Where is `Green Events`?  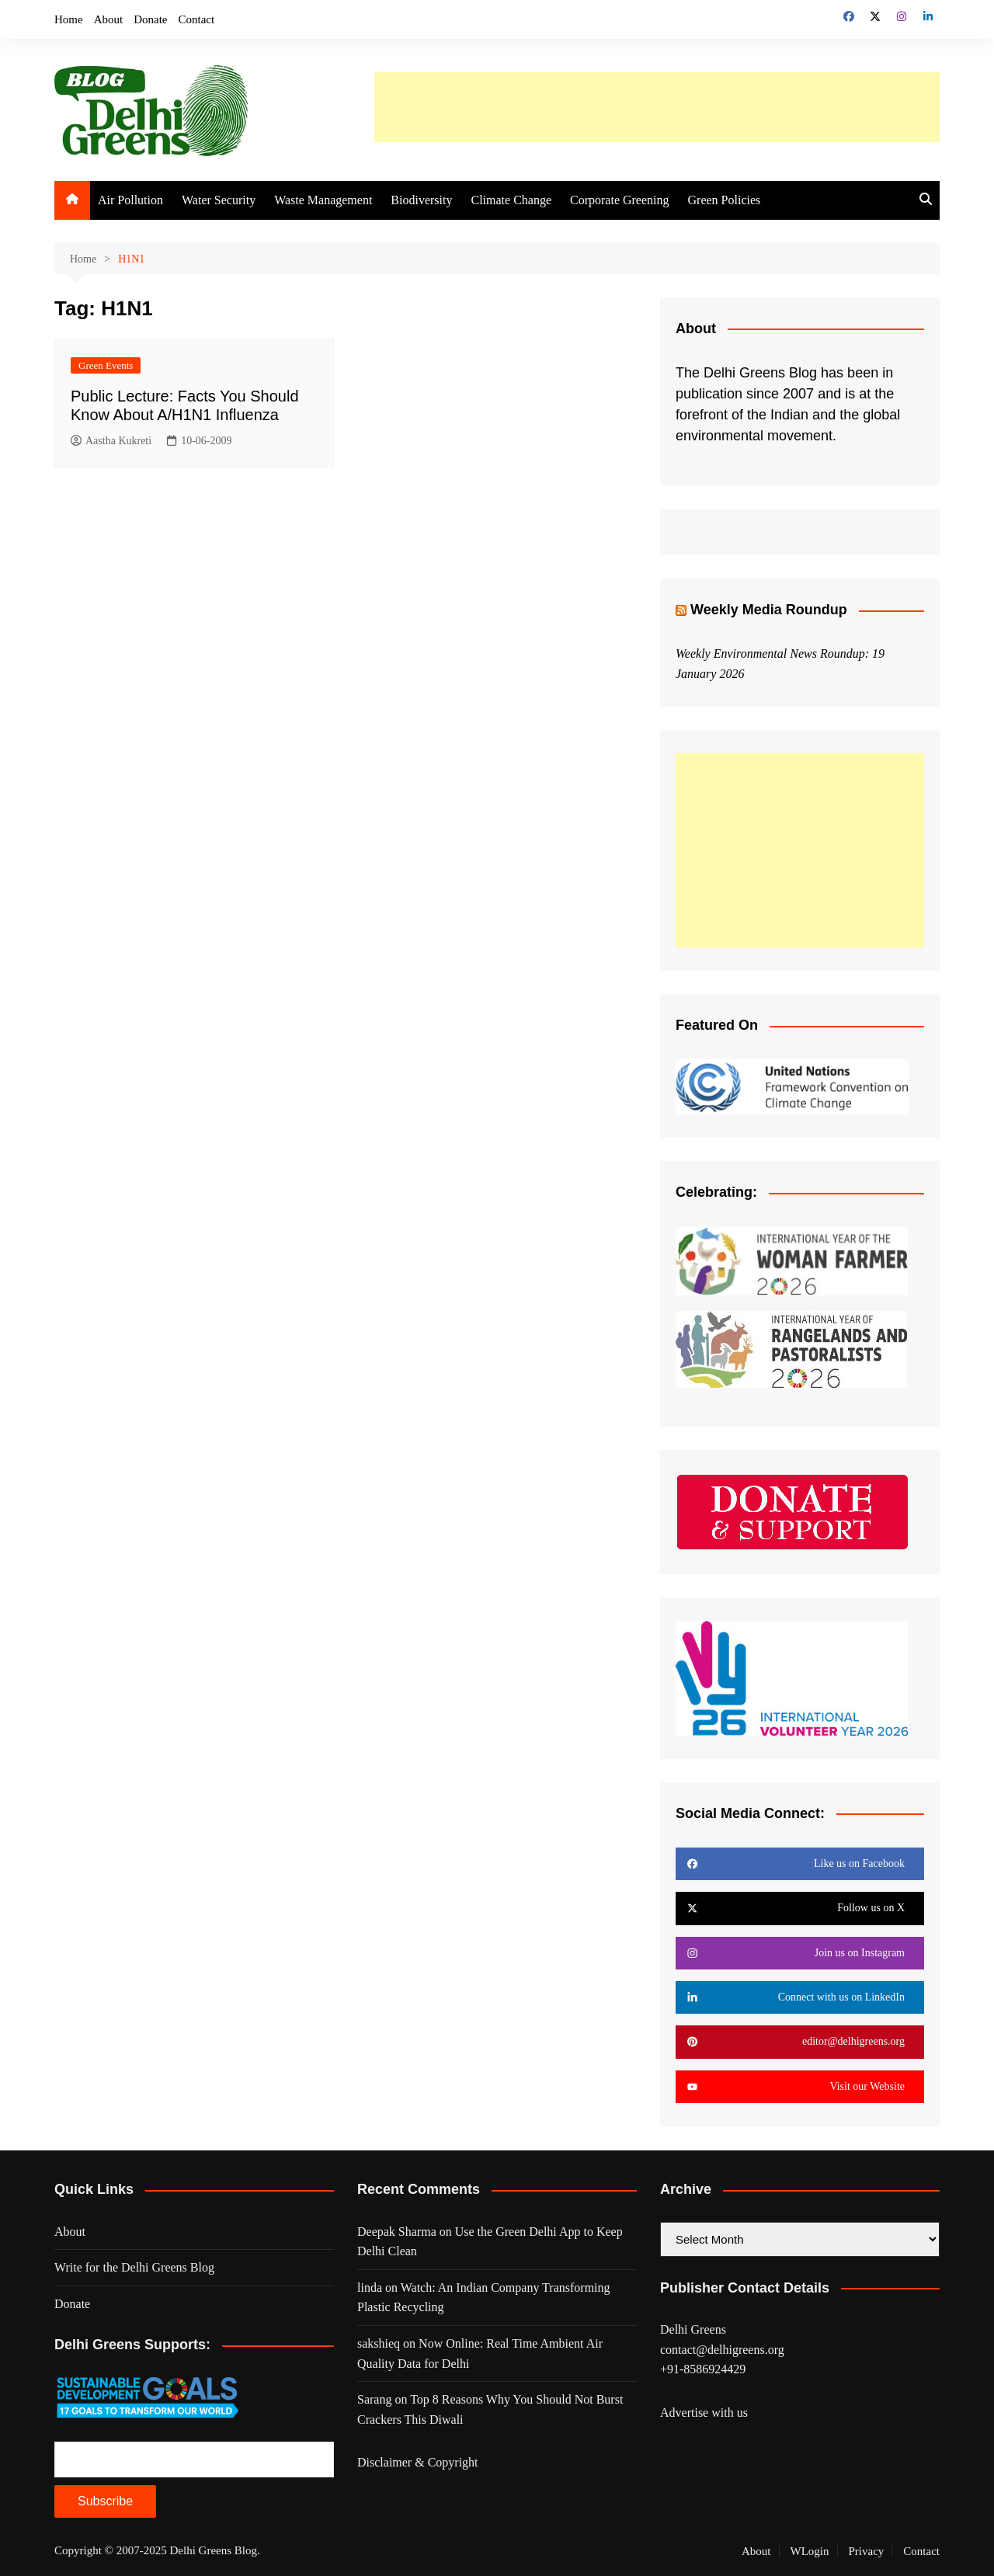
Green Events is located at coordinates (105, 365).